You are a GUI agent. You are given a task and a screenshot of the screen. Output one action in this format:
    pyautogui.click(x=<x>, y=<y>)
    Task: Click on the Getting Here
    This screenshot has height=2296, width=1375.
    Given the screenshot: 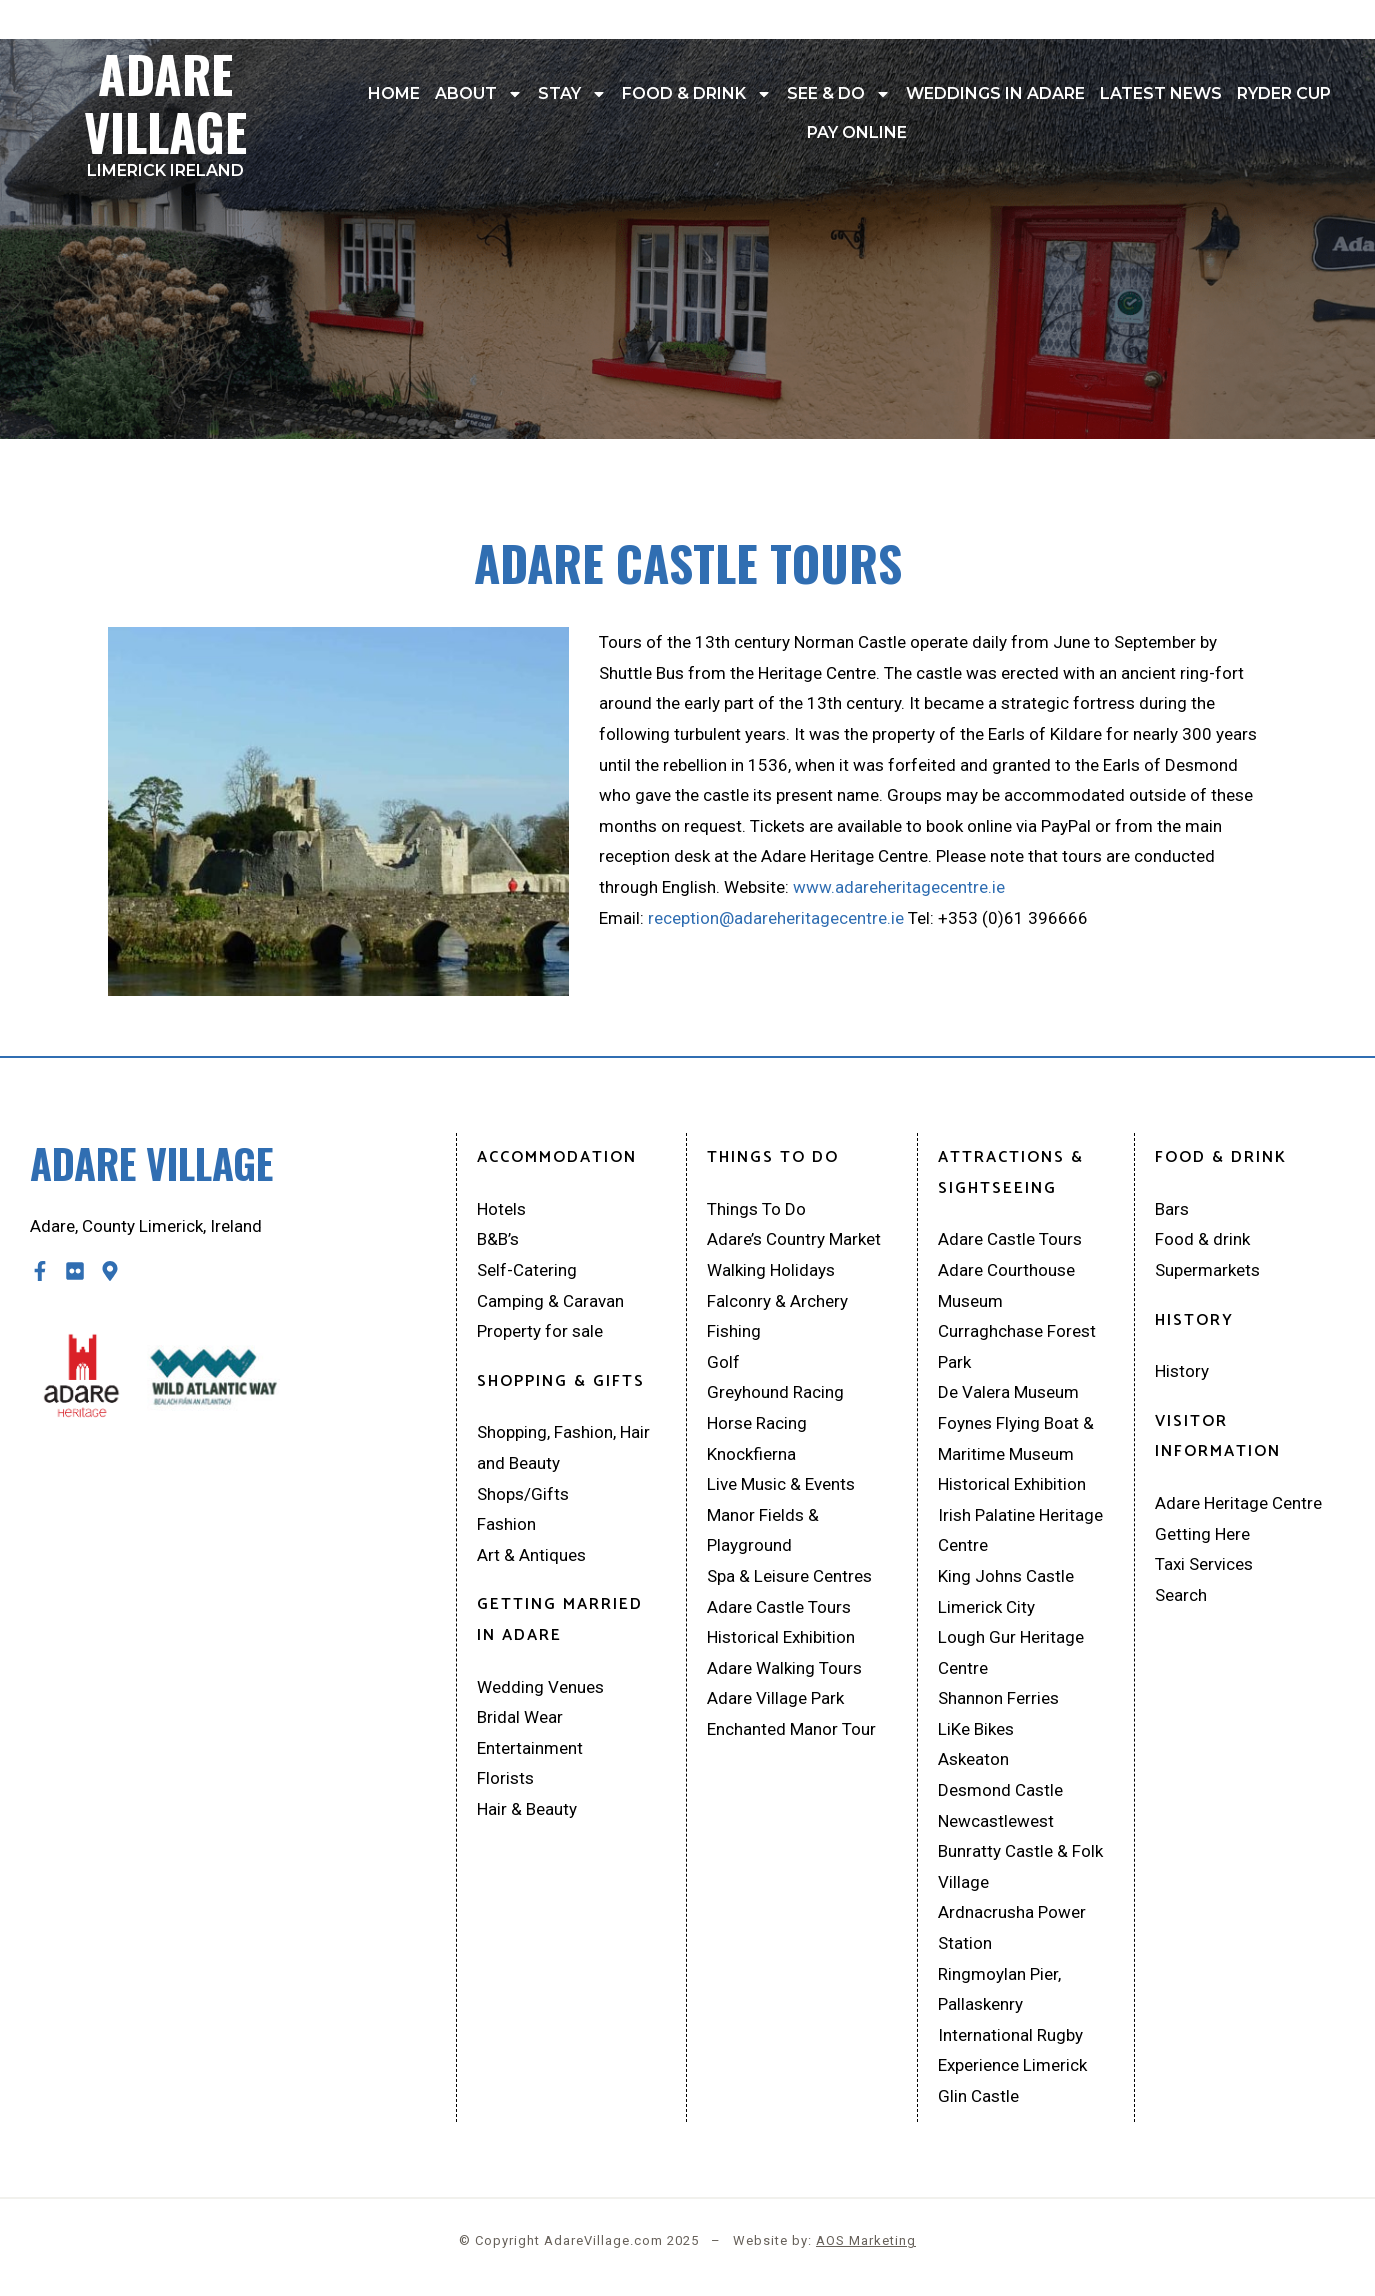 What is the action you would take?
    pyautogui.click(x=1202, y=1534)
    